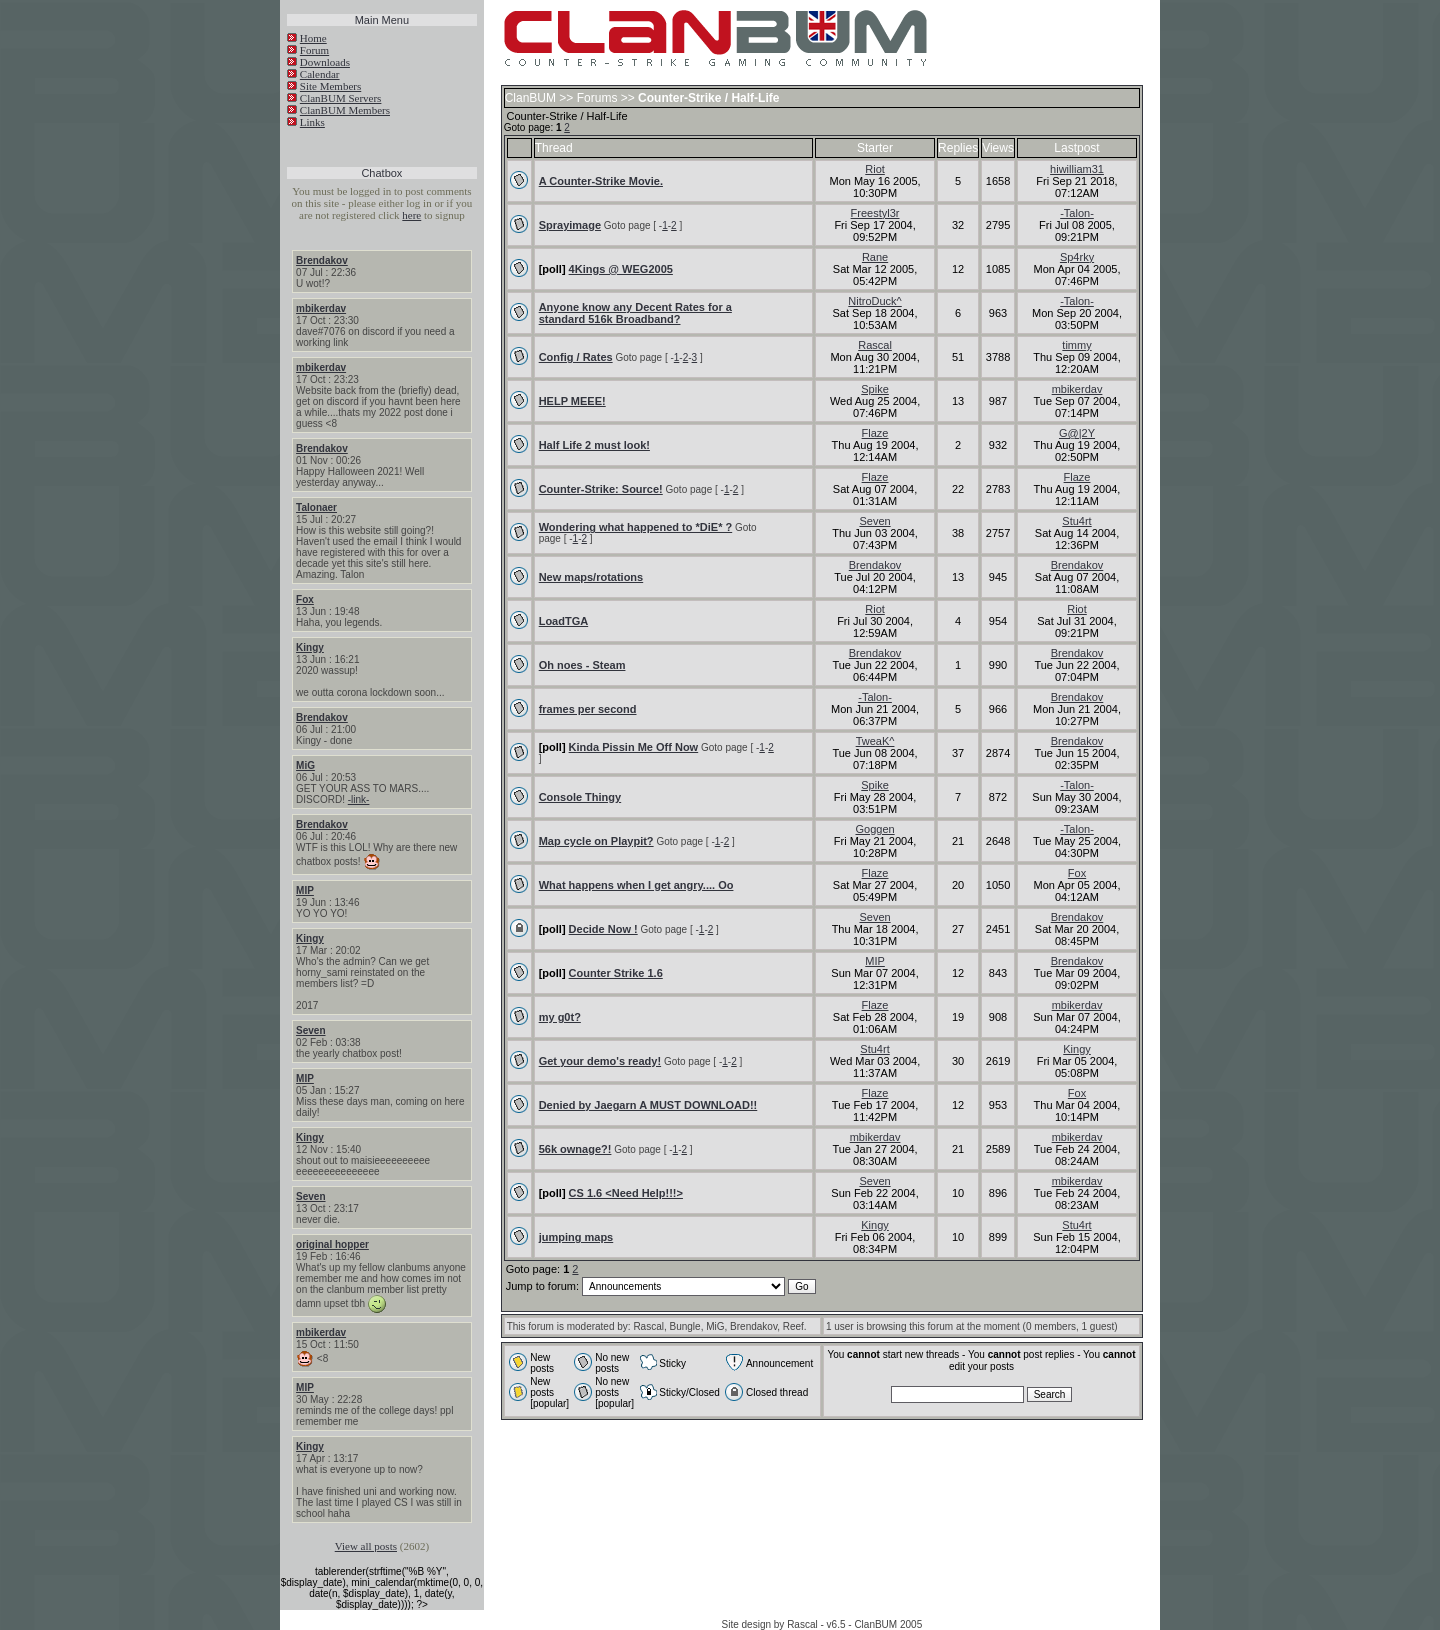 This screenshot has height=1630, width=1440. I want to click on Counter-Strike: Source!, so click(601, 489).